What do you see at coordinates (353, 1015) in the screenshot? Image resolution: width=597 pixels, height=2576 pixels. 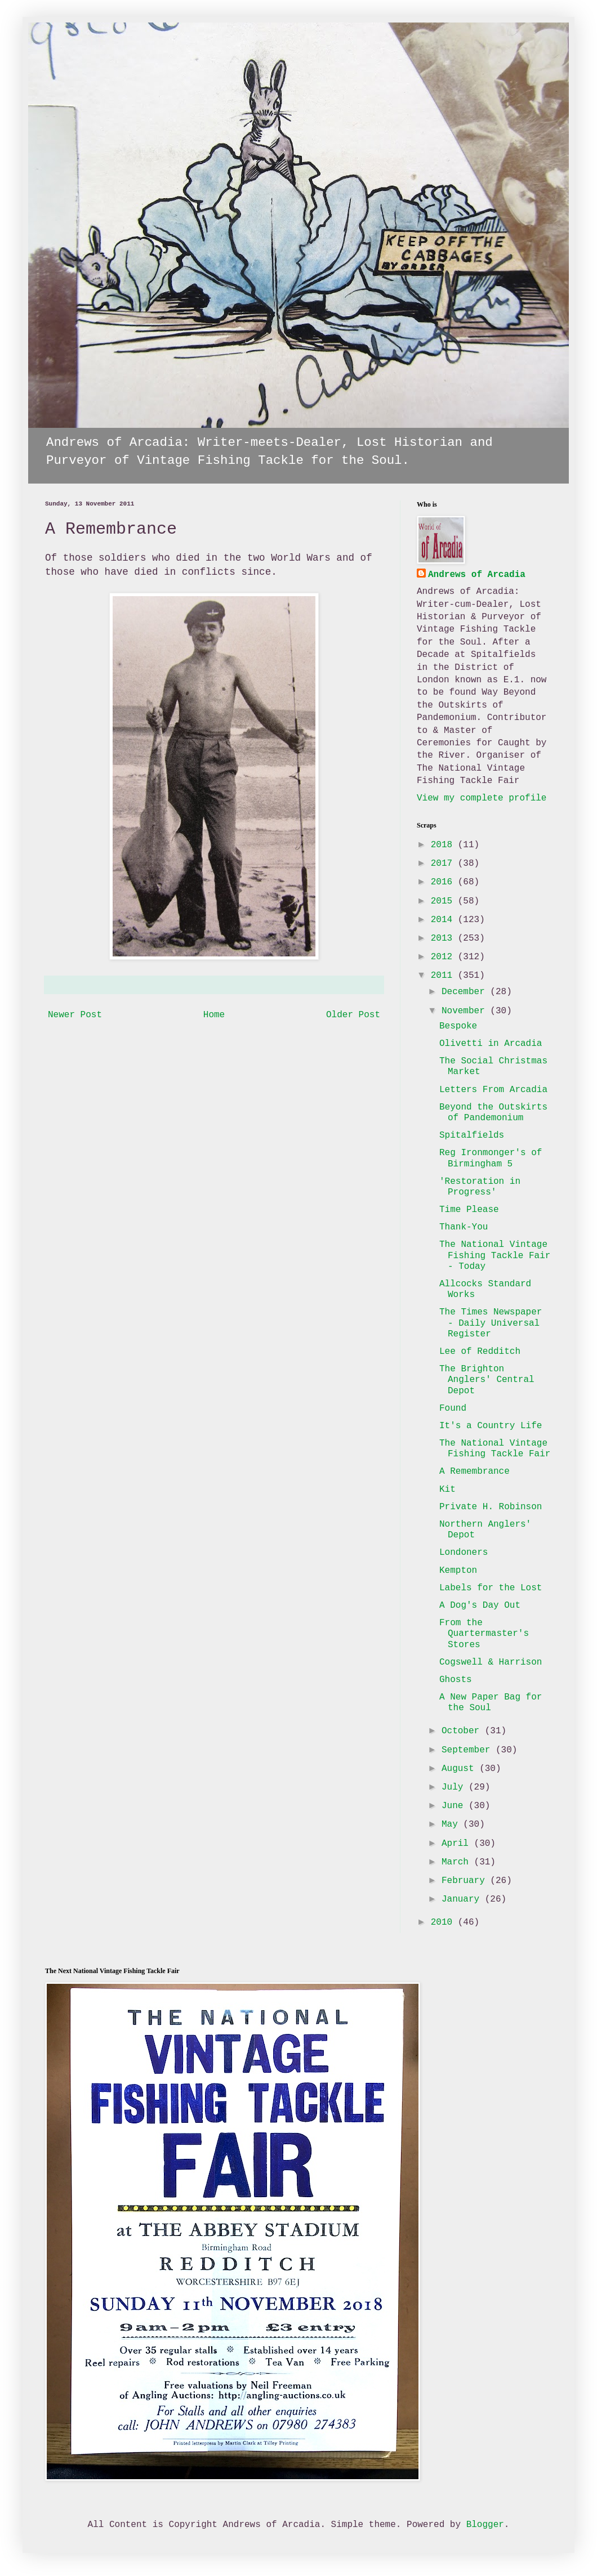 I see `Older Post` at bounding box center [353, 1015].